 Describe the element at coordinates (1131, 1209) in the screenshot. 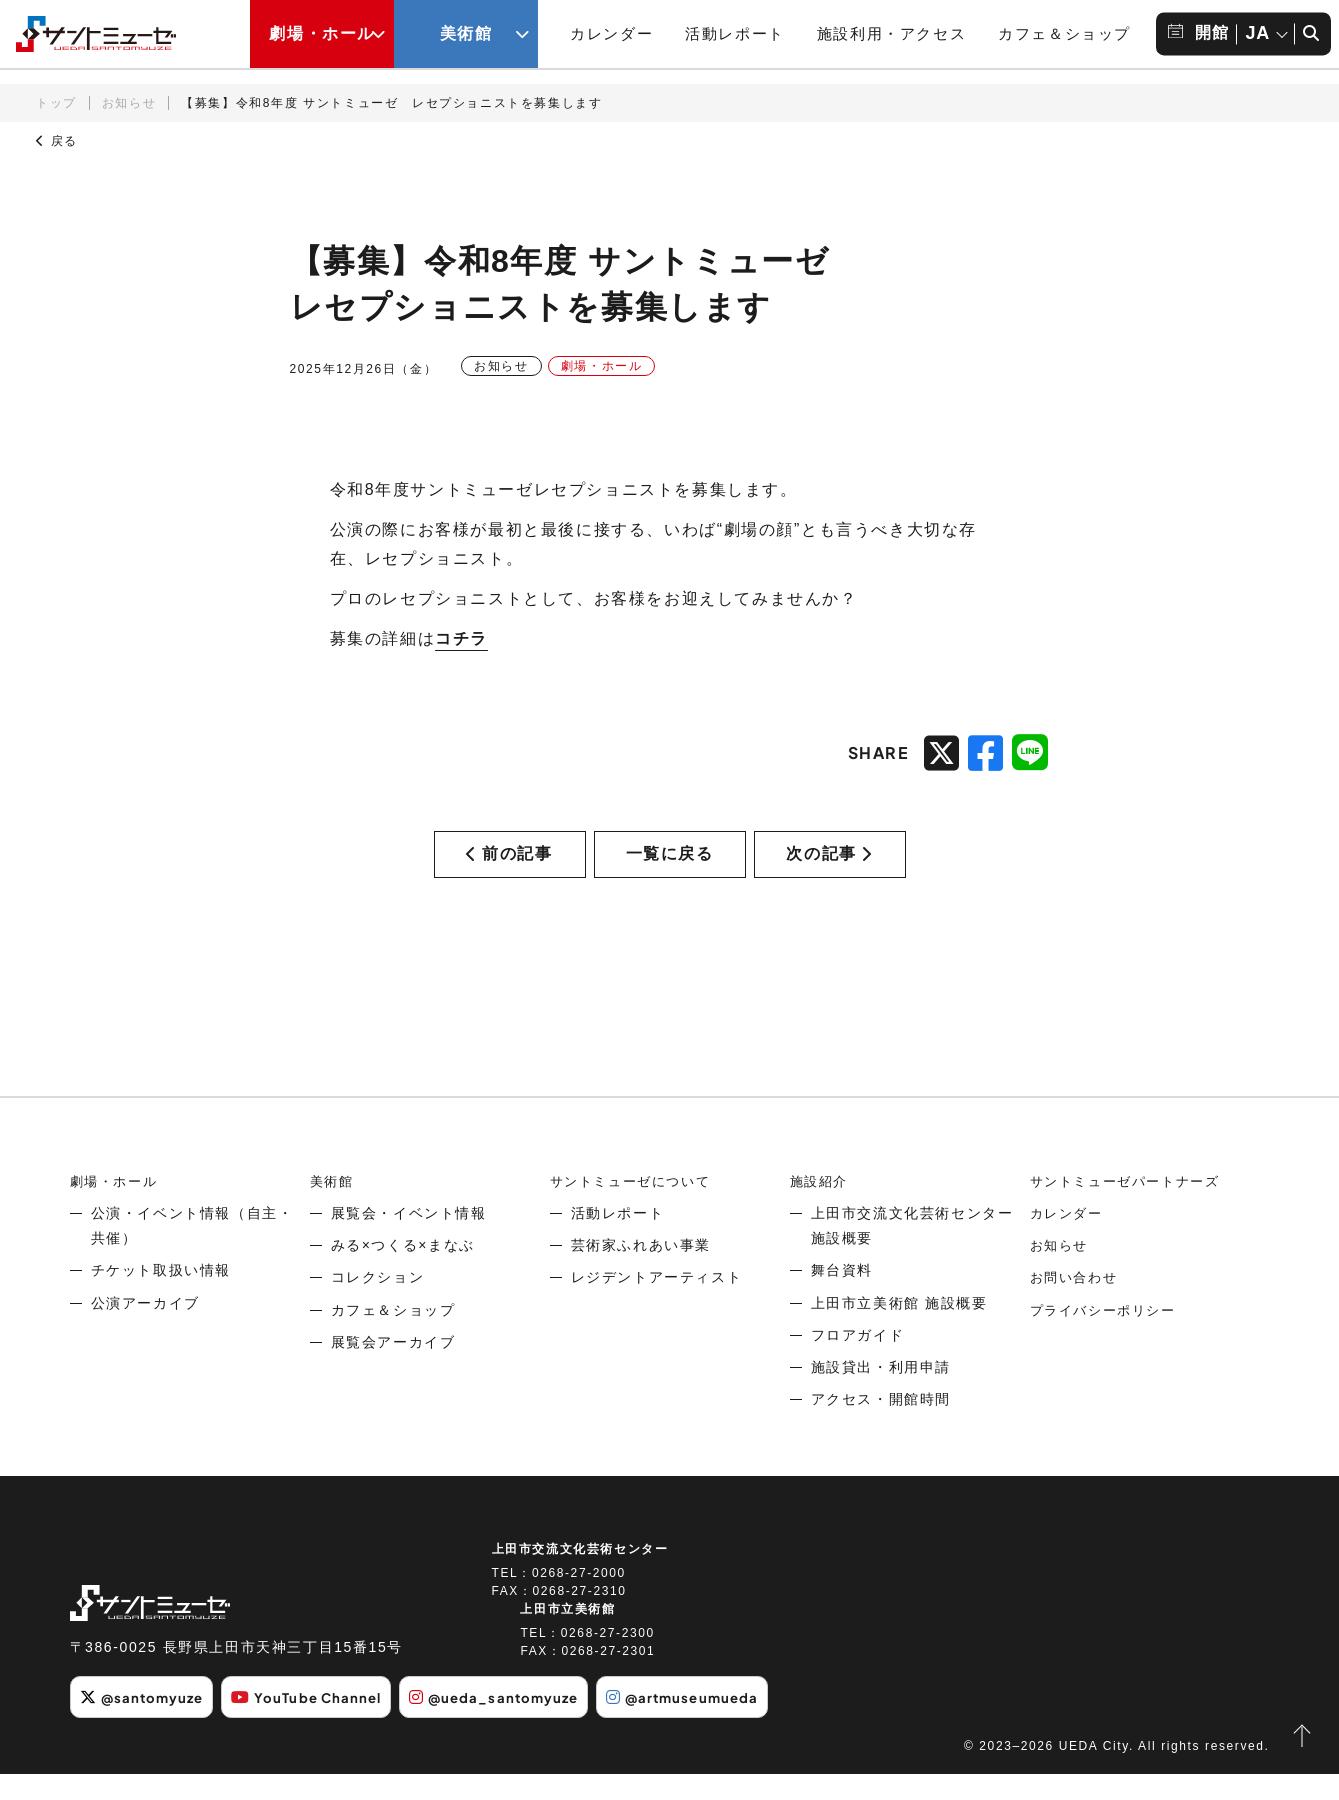

I see `サントミューゼパートナーズ` at that location.